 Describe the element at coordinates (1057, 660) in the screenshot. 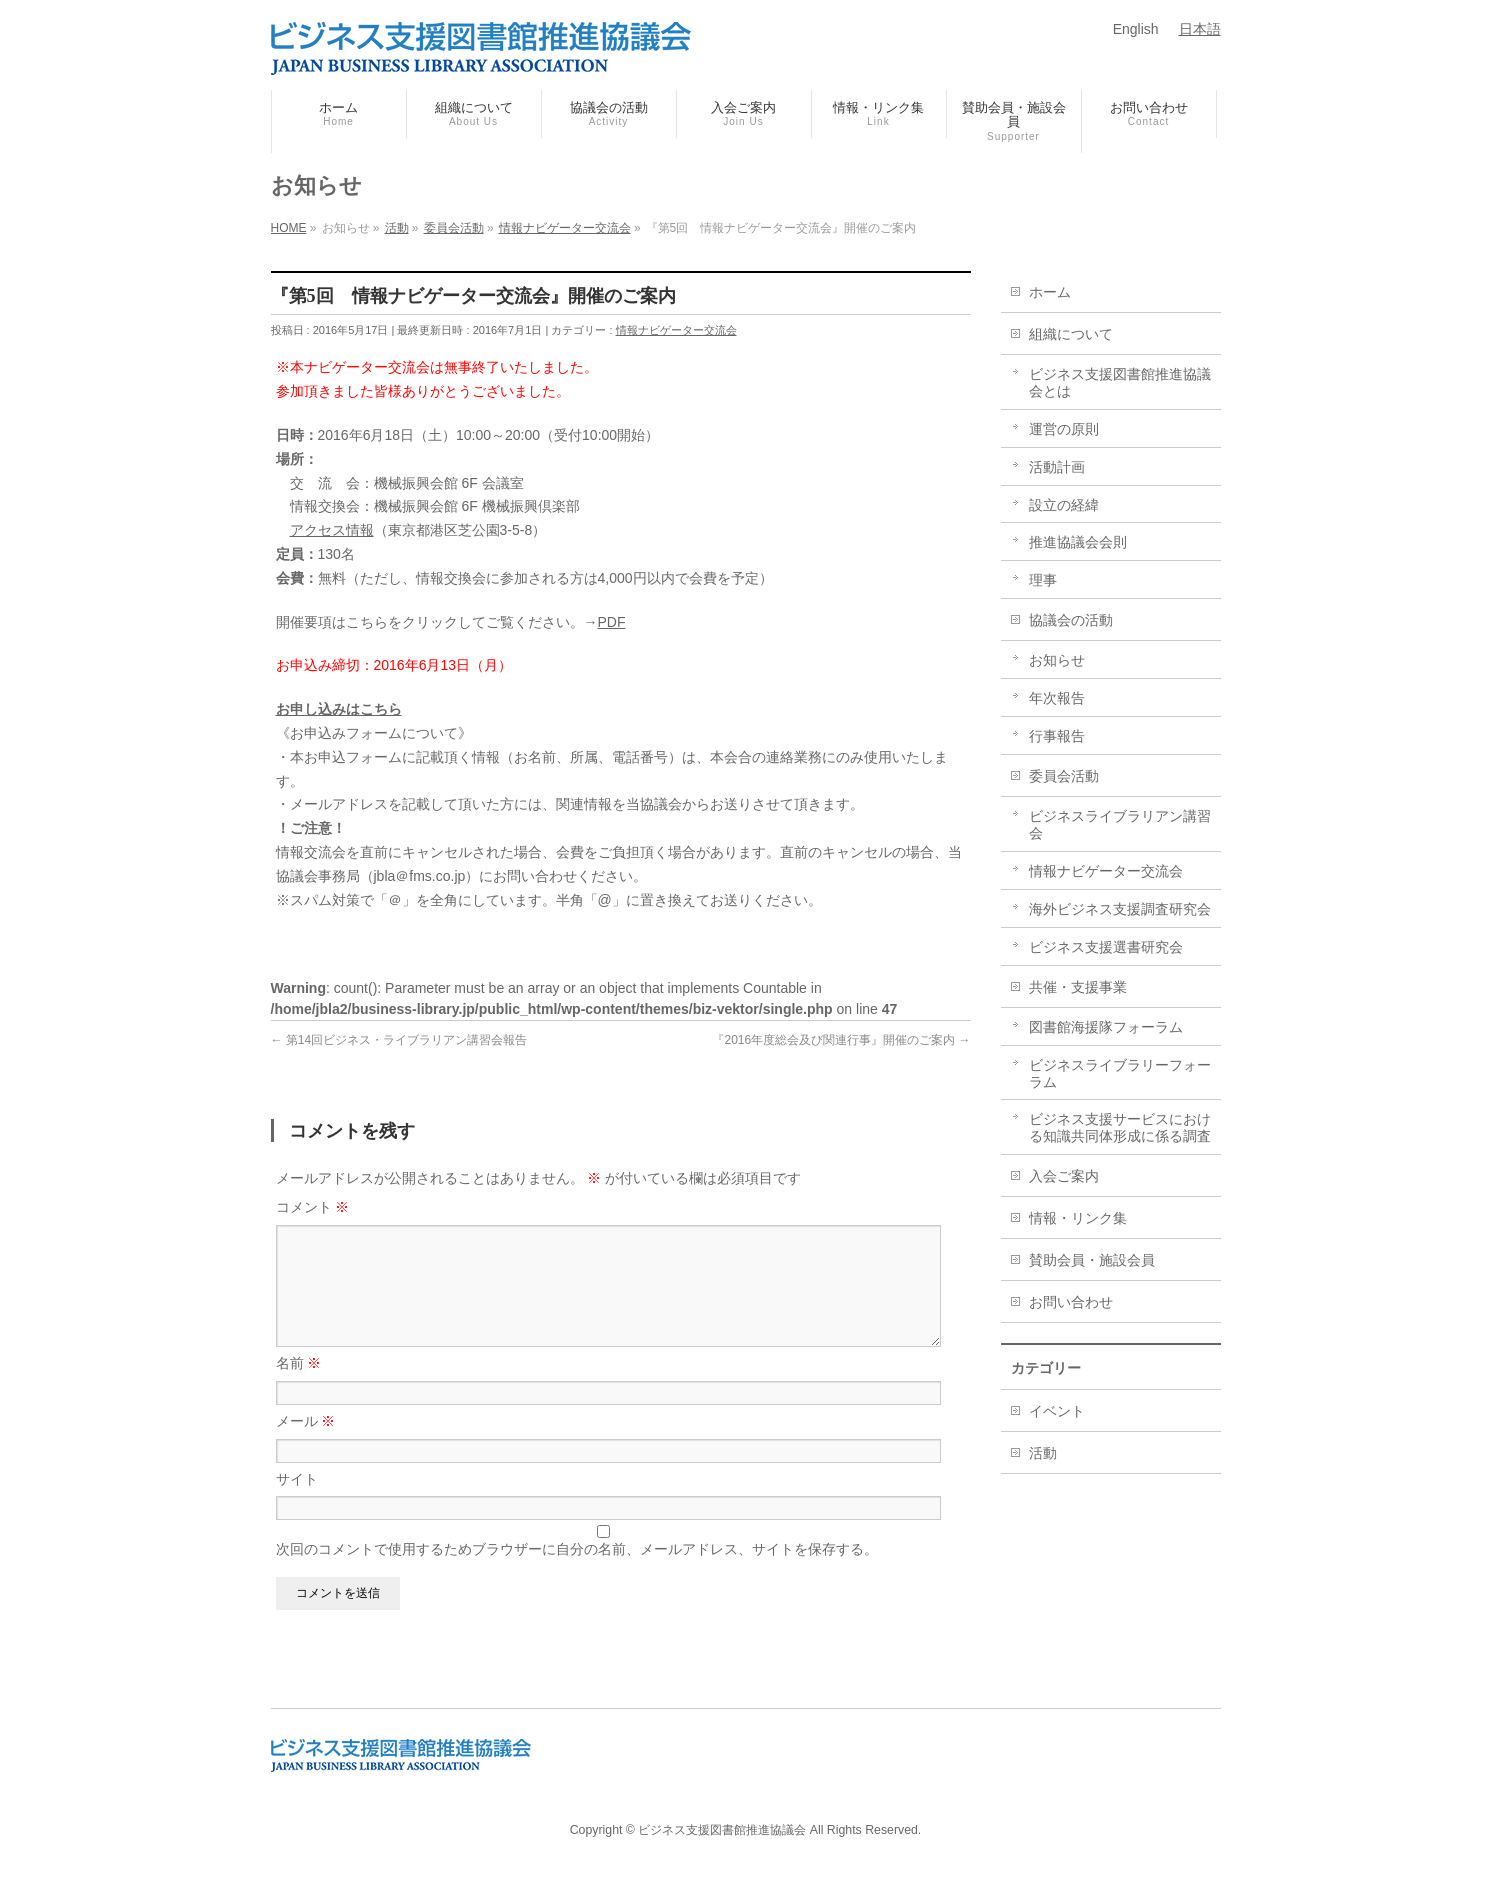

I see `お知らせ` at that location.